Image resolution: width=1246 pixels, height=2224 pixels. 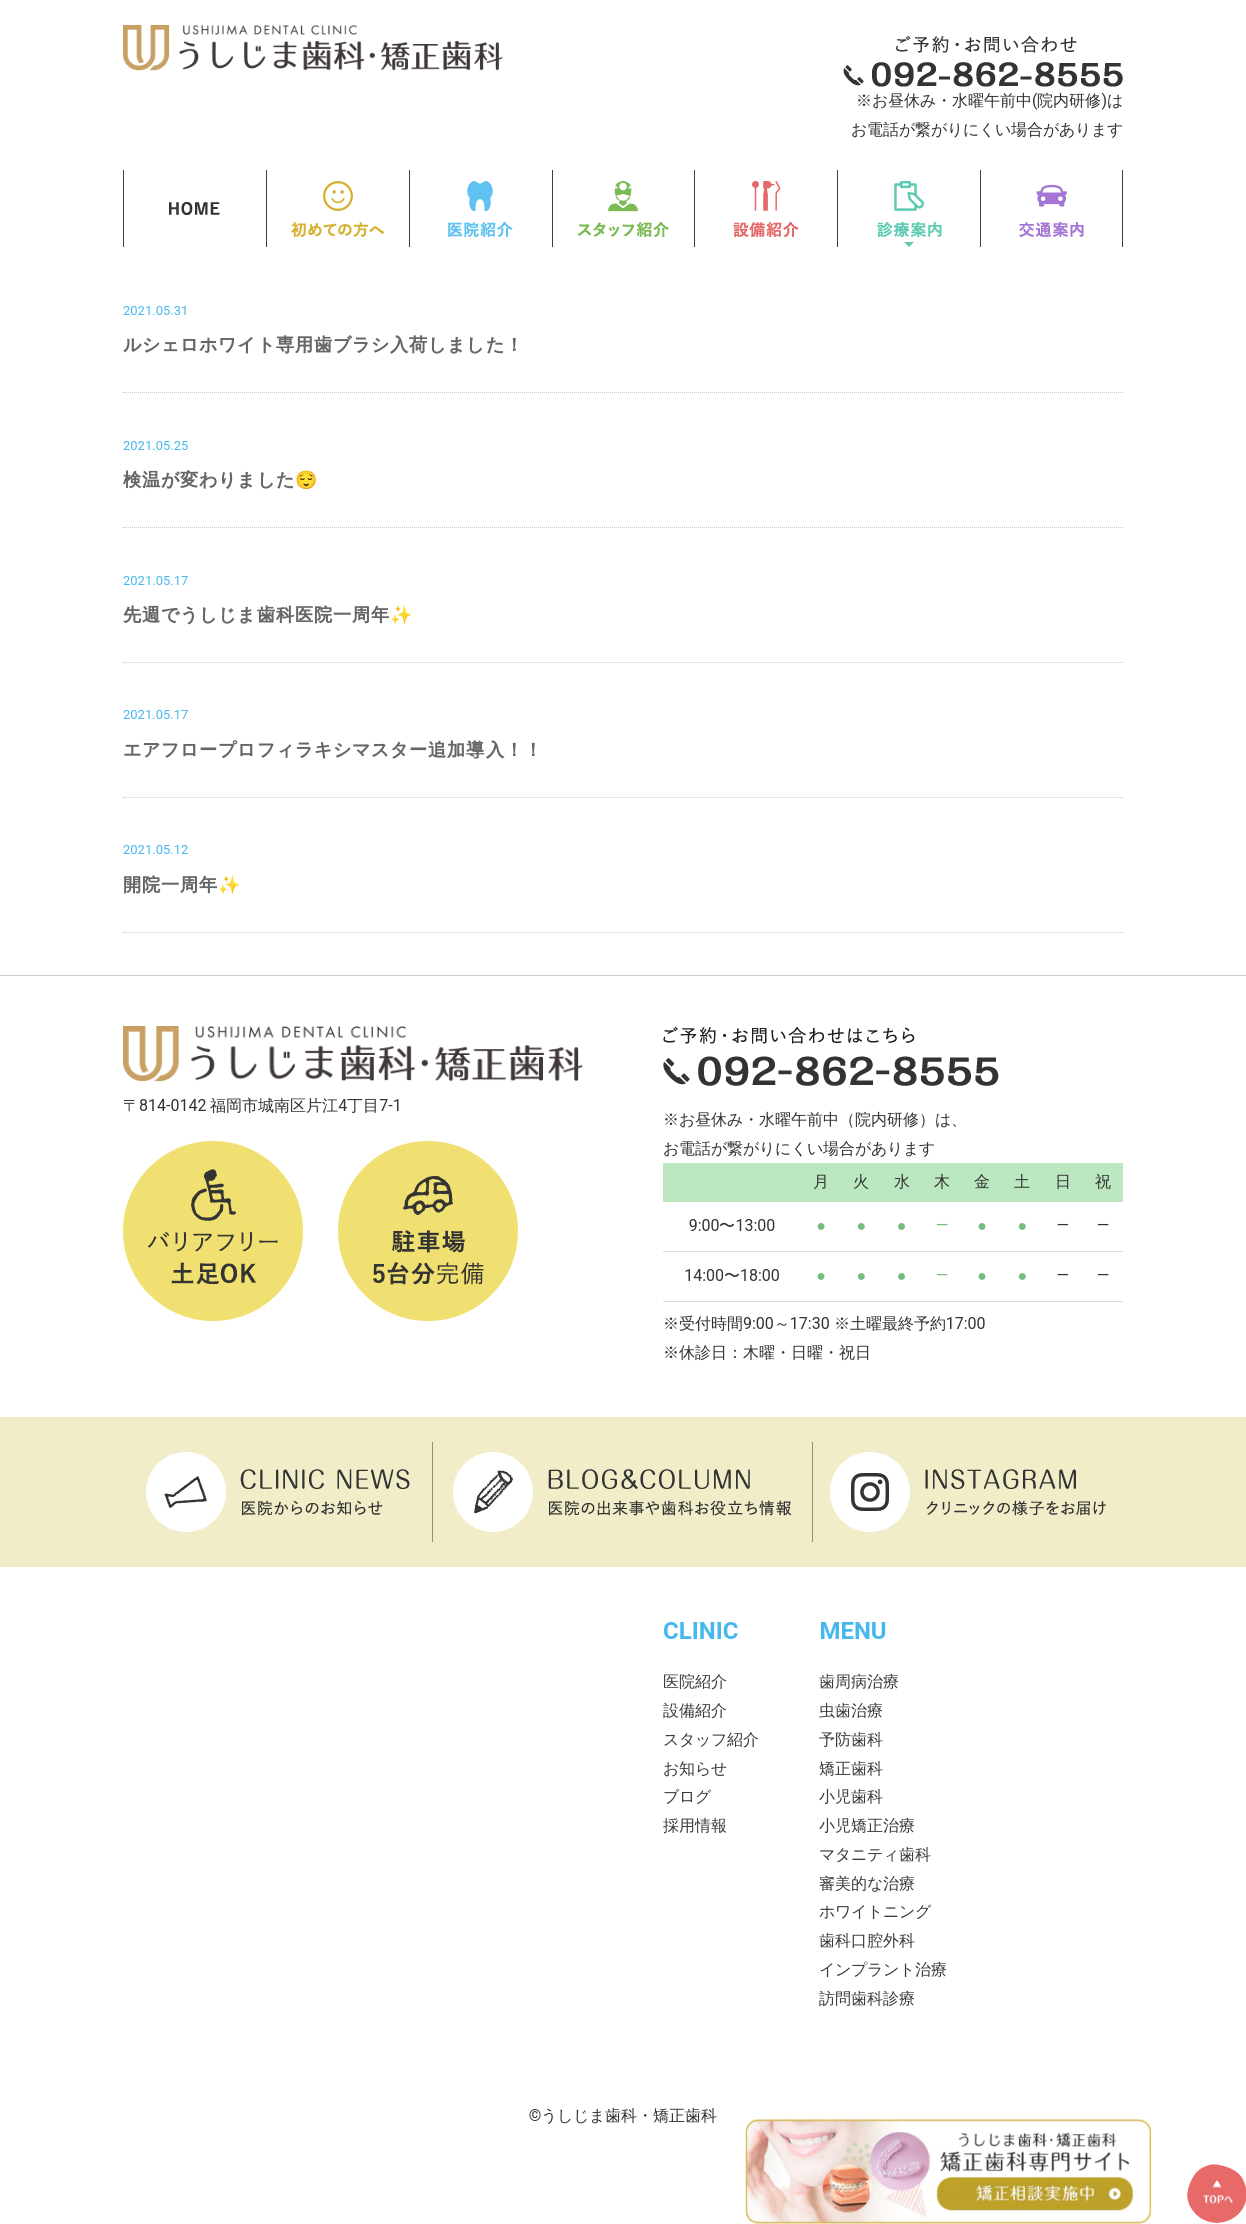 I want to click on 開院一周年✨, so click(x=182, y=884).